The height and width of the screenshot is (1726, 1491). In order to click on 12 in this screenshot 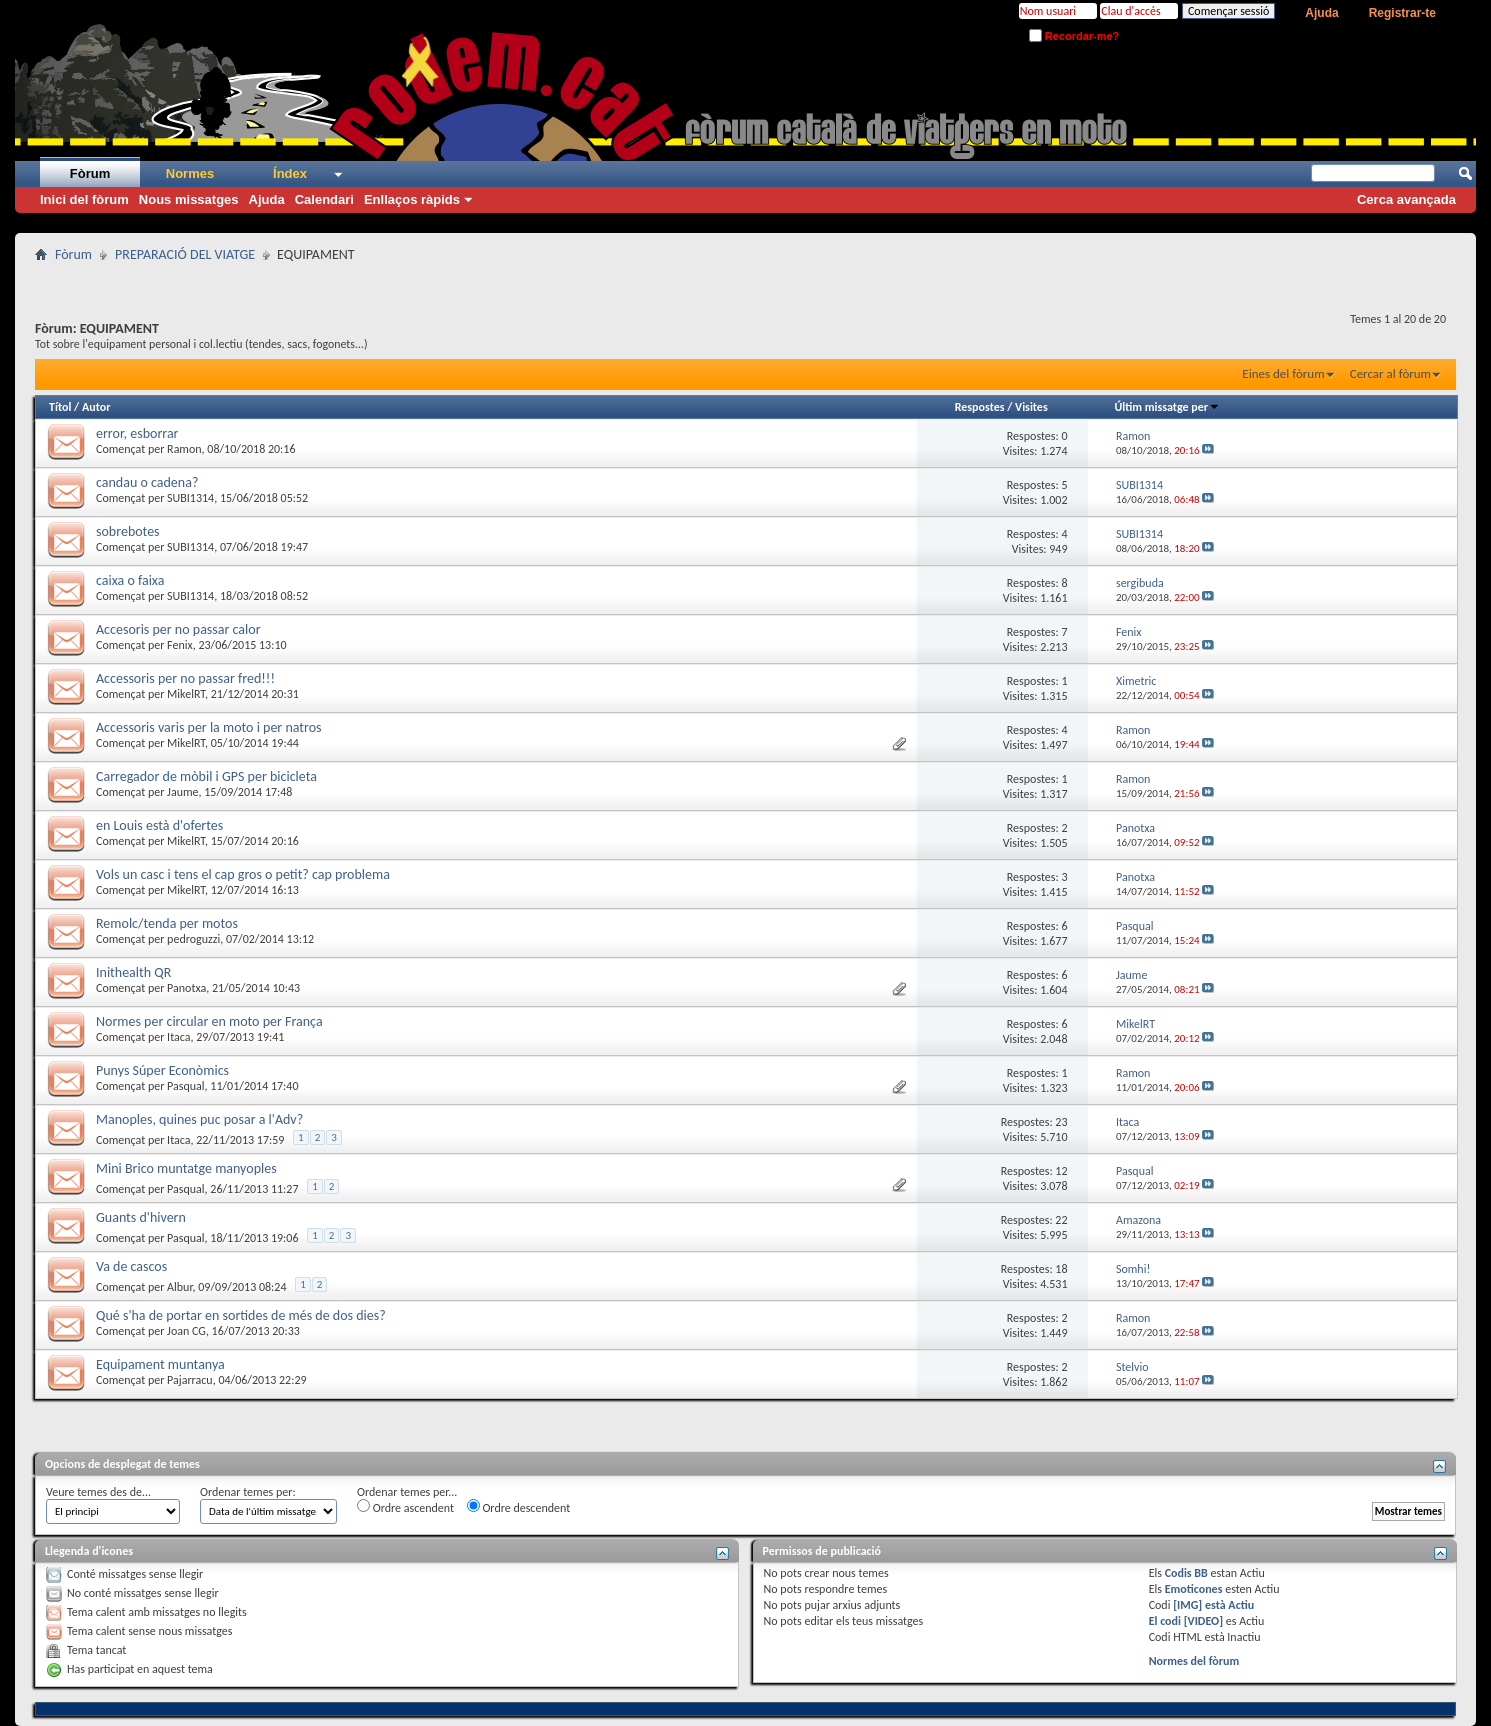, I will do `click(1061, 1171)`.